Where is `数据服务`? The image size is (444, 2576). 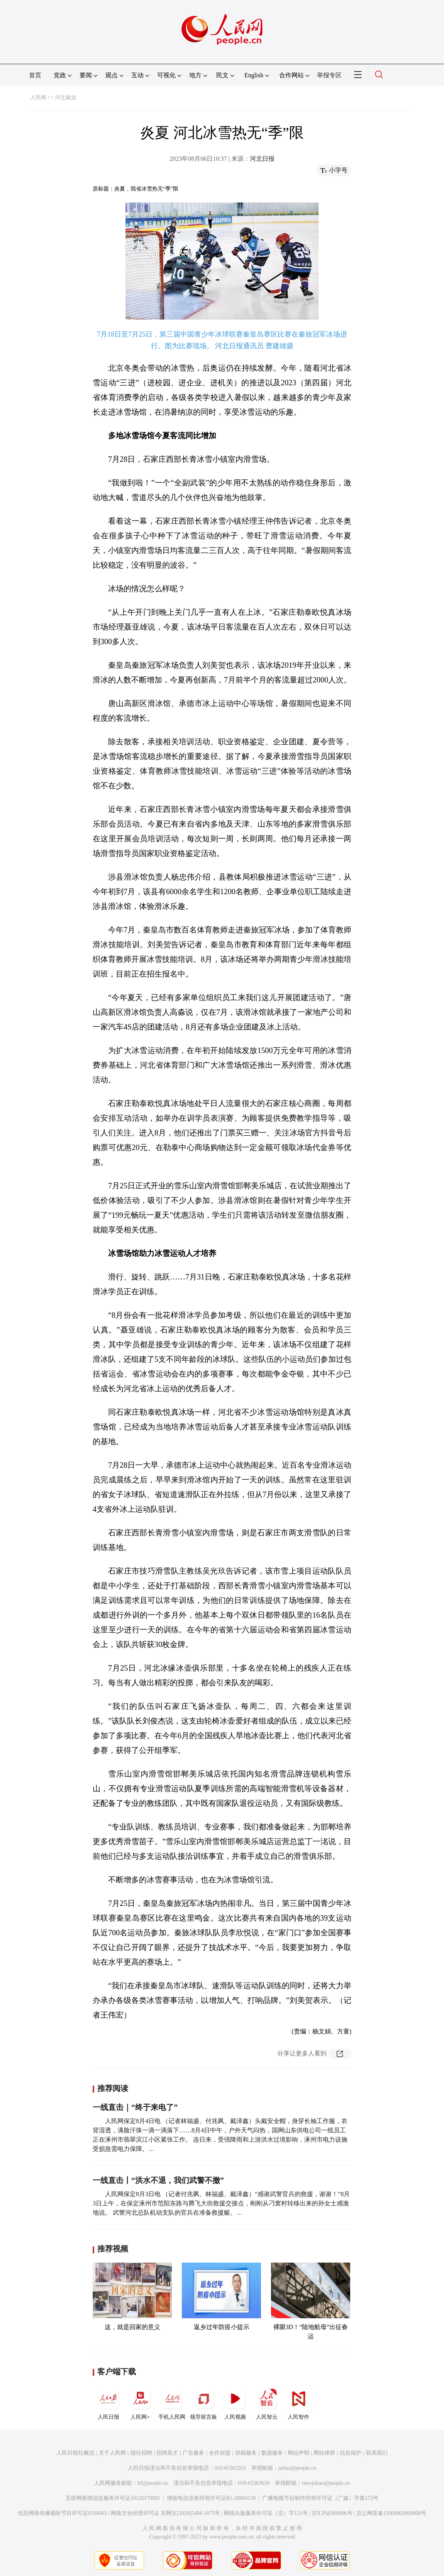
数据服务 is located at coordinates (272, 2453).